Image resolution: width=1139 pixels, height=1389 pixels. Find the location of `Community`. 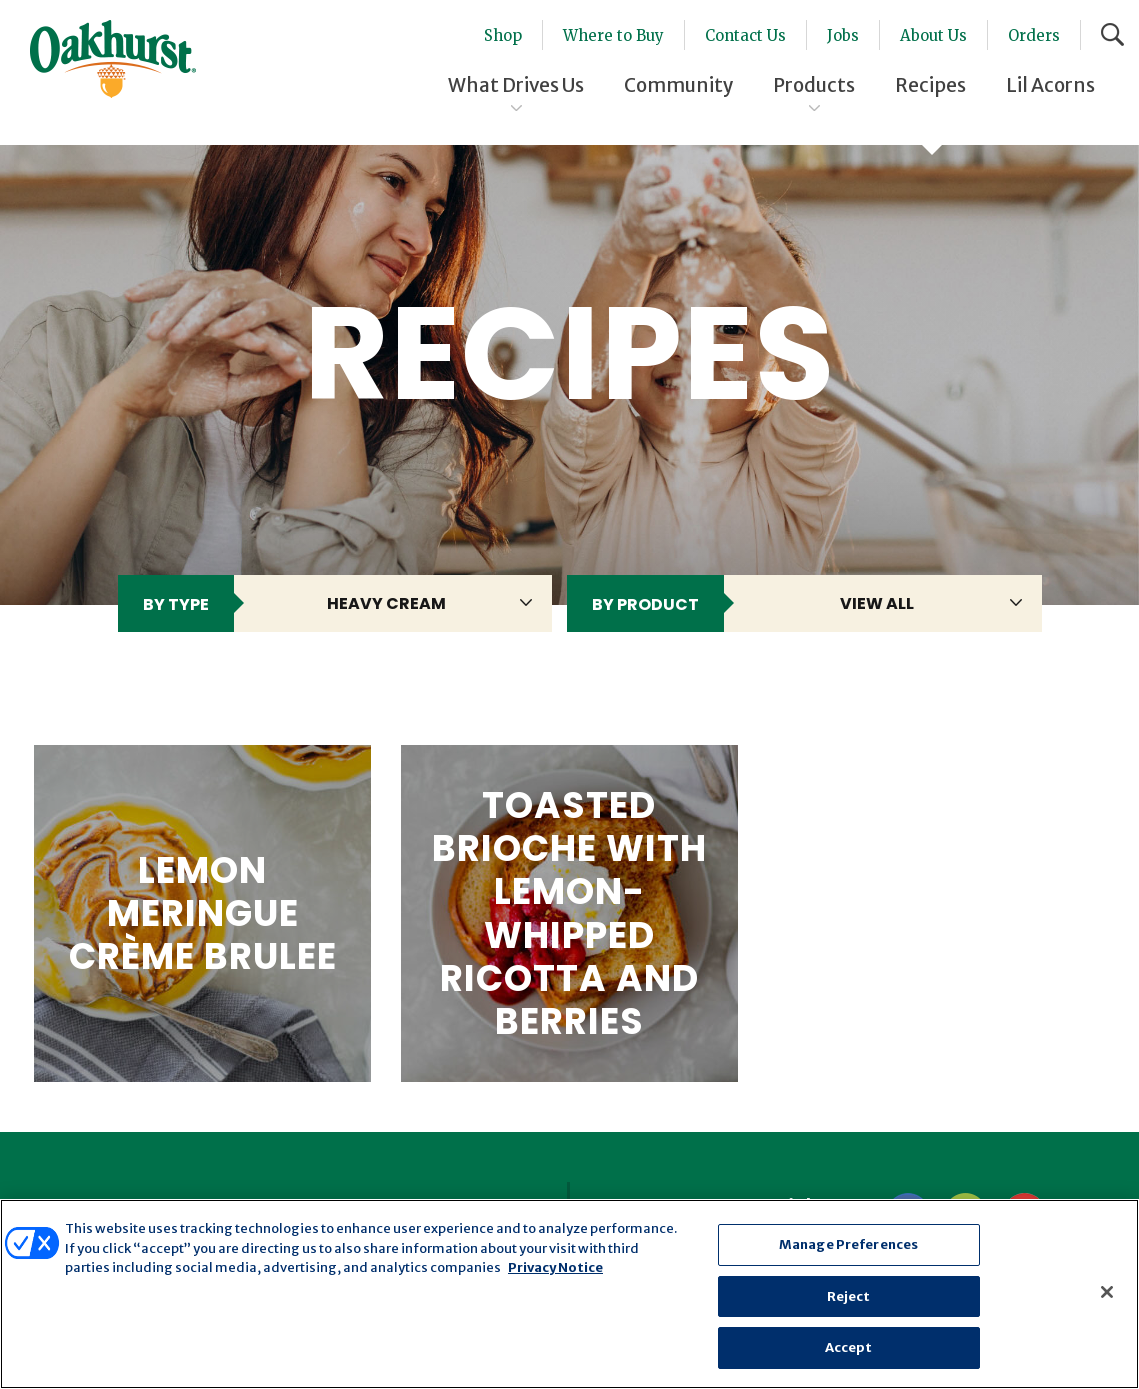

Community is located at coordinates (678, 85).